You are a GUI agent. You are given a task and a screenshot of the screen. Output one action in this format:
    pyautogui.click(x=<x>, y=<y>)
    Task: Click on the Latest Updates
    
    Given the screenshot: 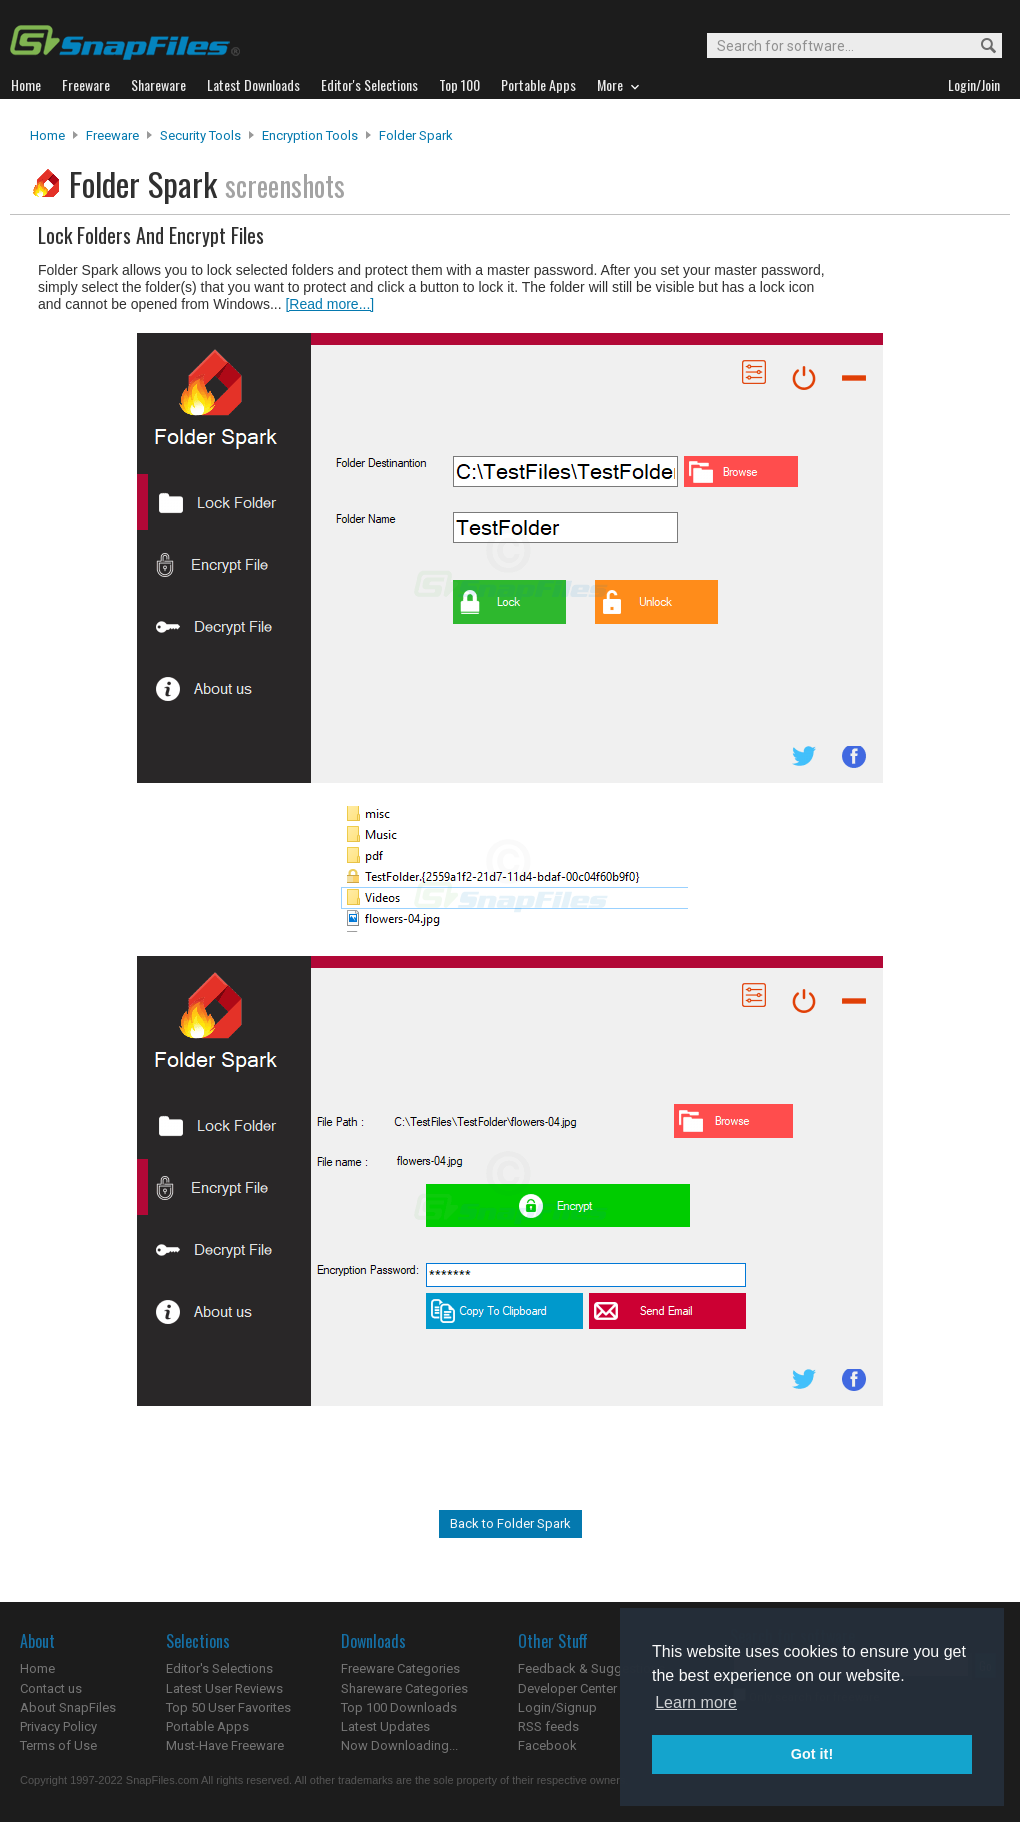 What is the action you would take?
    pyautogui.click(x=385, y=1726)
    